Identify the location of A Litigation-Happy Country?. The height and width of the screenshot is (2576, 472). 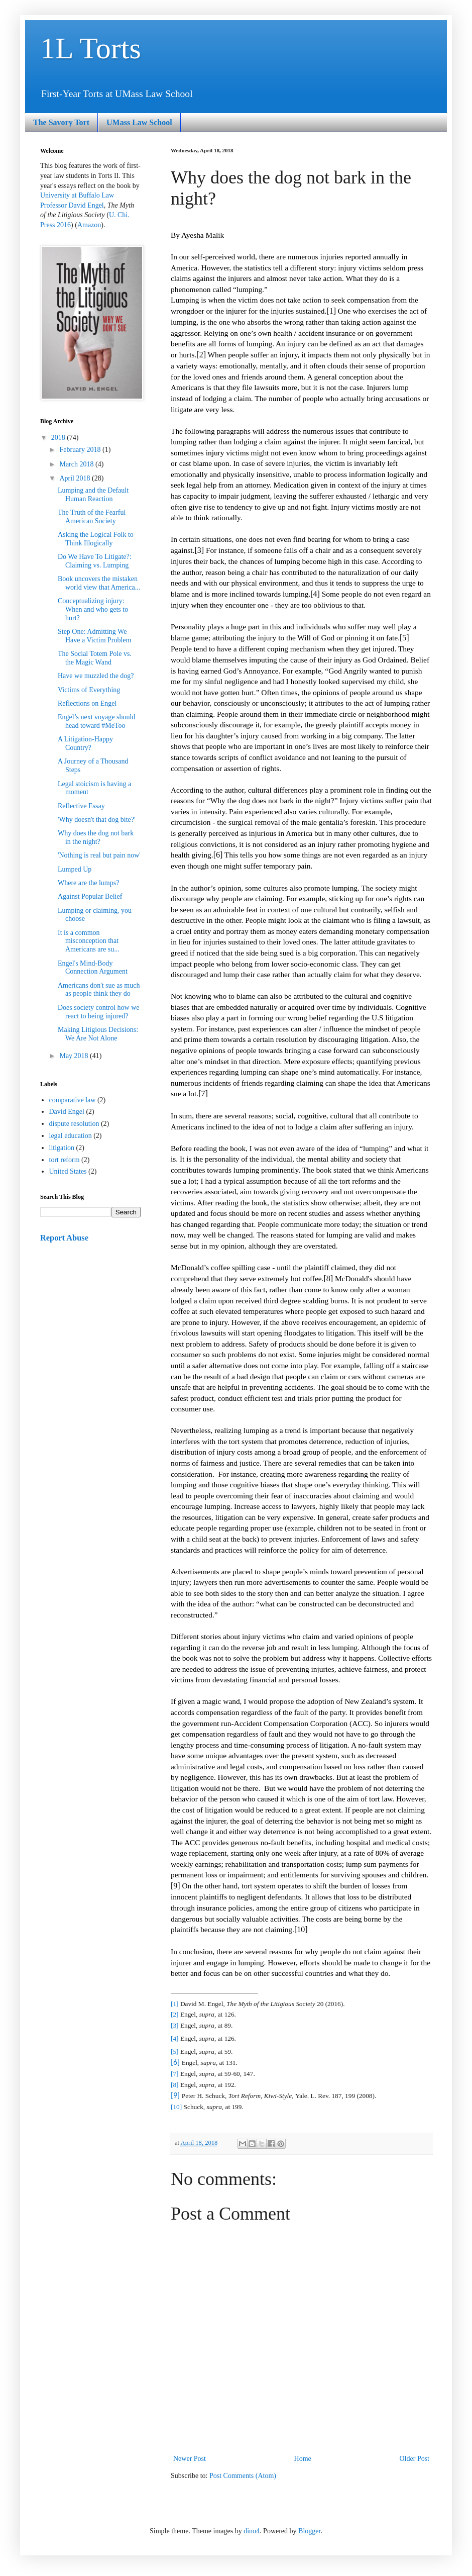
(85, 743).